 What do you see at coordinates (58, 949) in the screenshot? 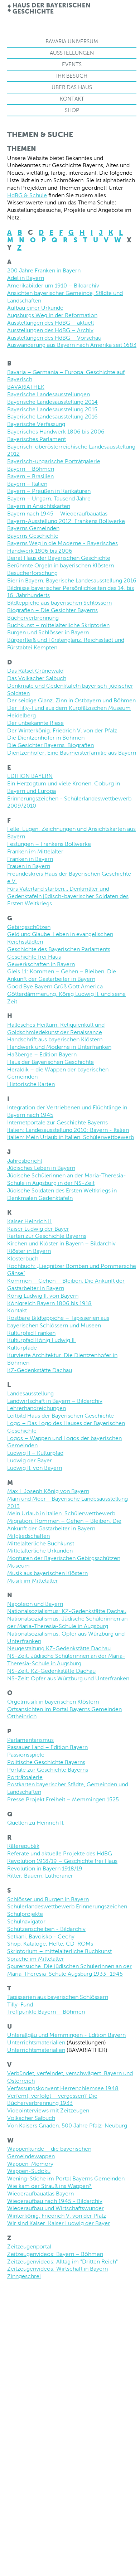
I see `Geschichte des Bayerischen Parlaments` at bounding box center [58, 949].